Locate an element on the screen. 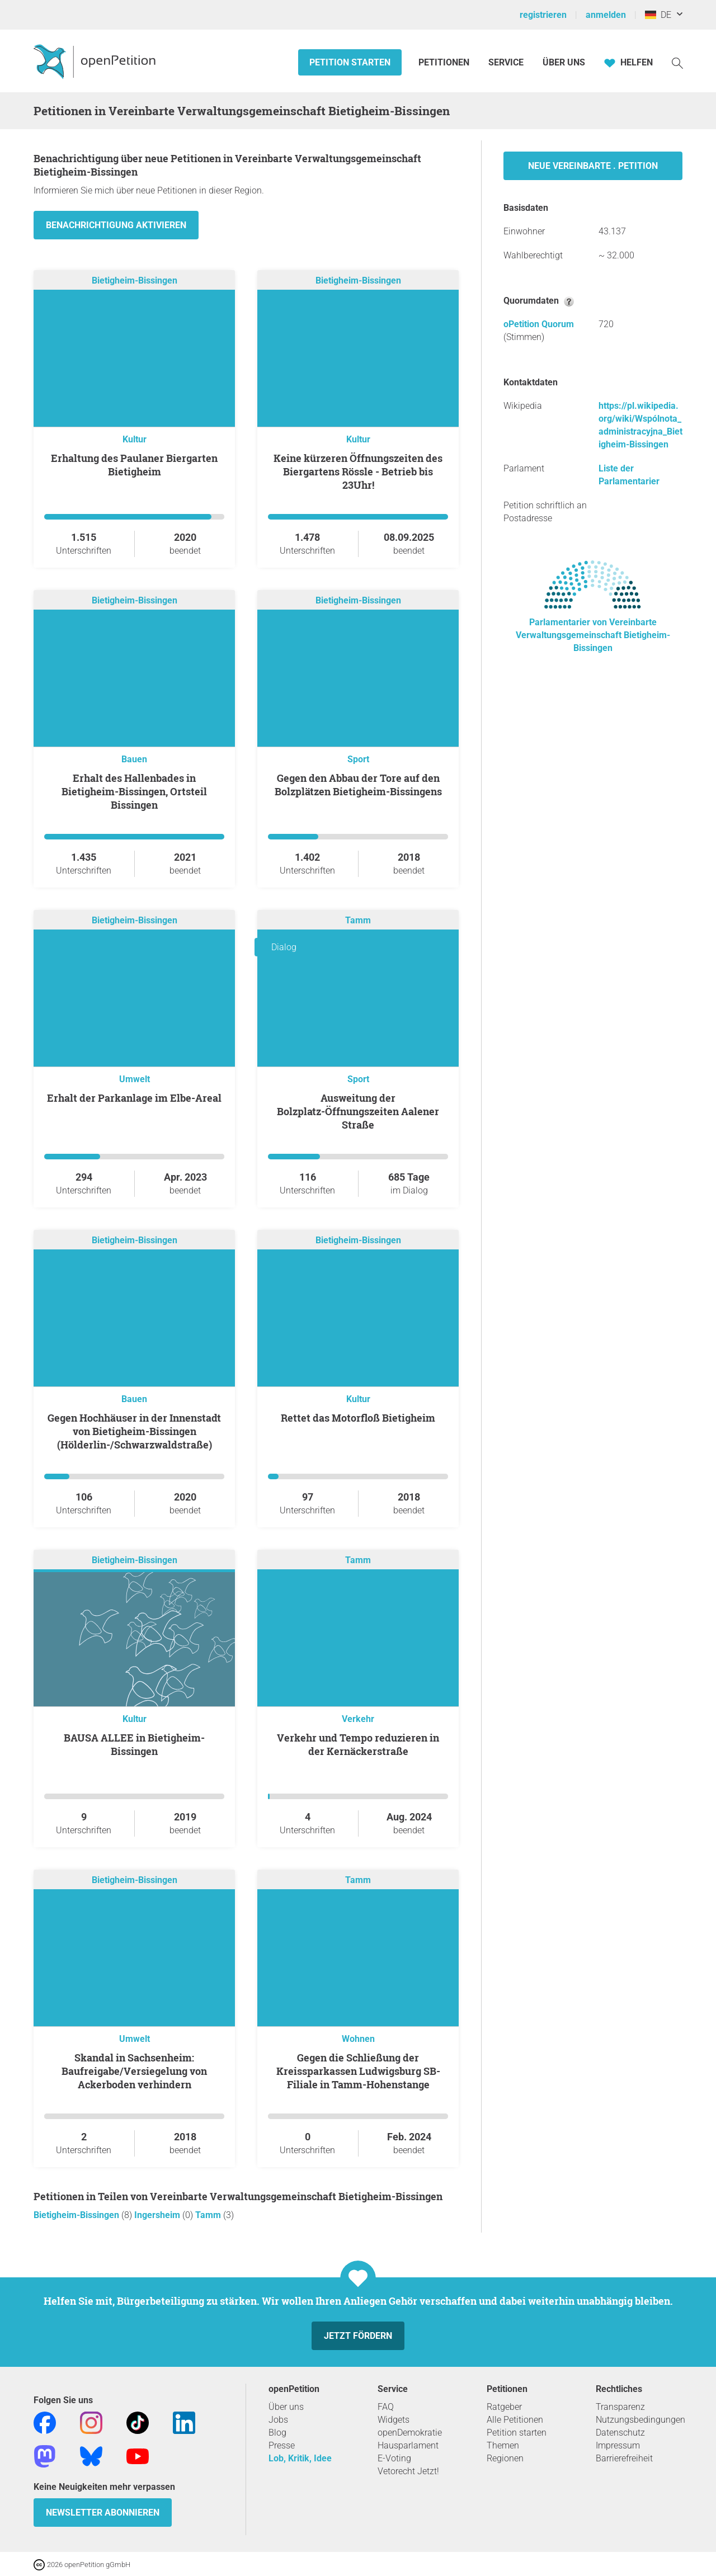 The width and height of the screenshot is (716, 2576). Blog is located at coordinates (277, 2432).